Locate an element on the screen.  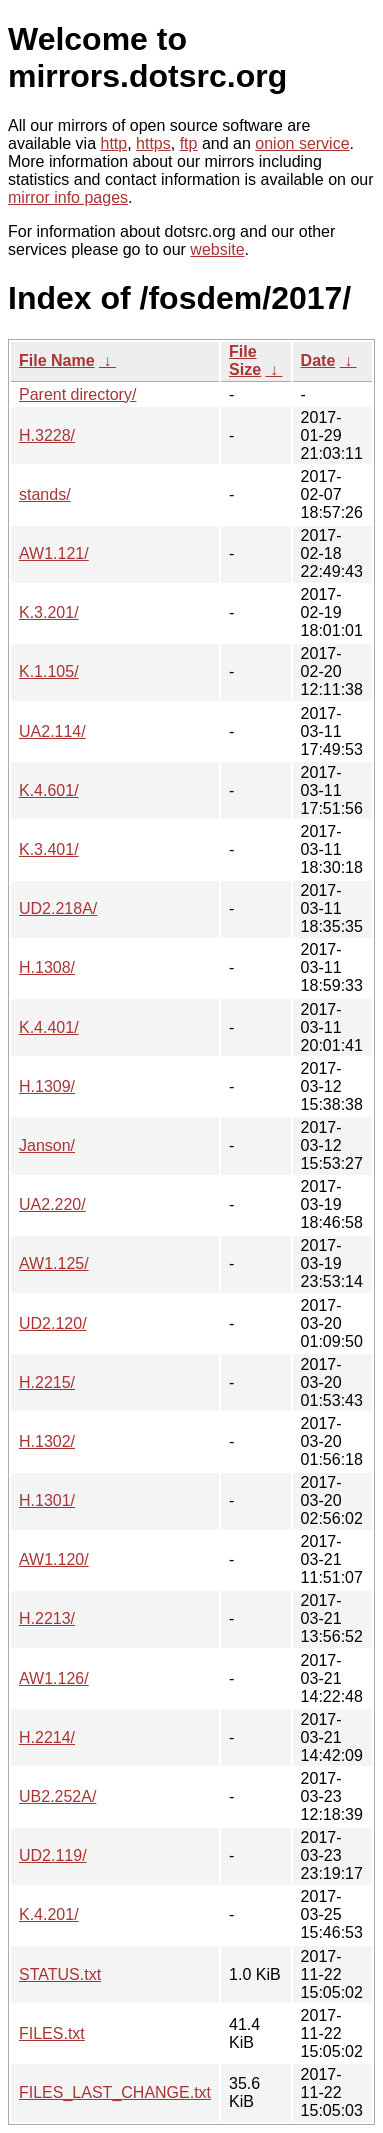
Parent directory/ is located at coordinates (77, 394).